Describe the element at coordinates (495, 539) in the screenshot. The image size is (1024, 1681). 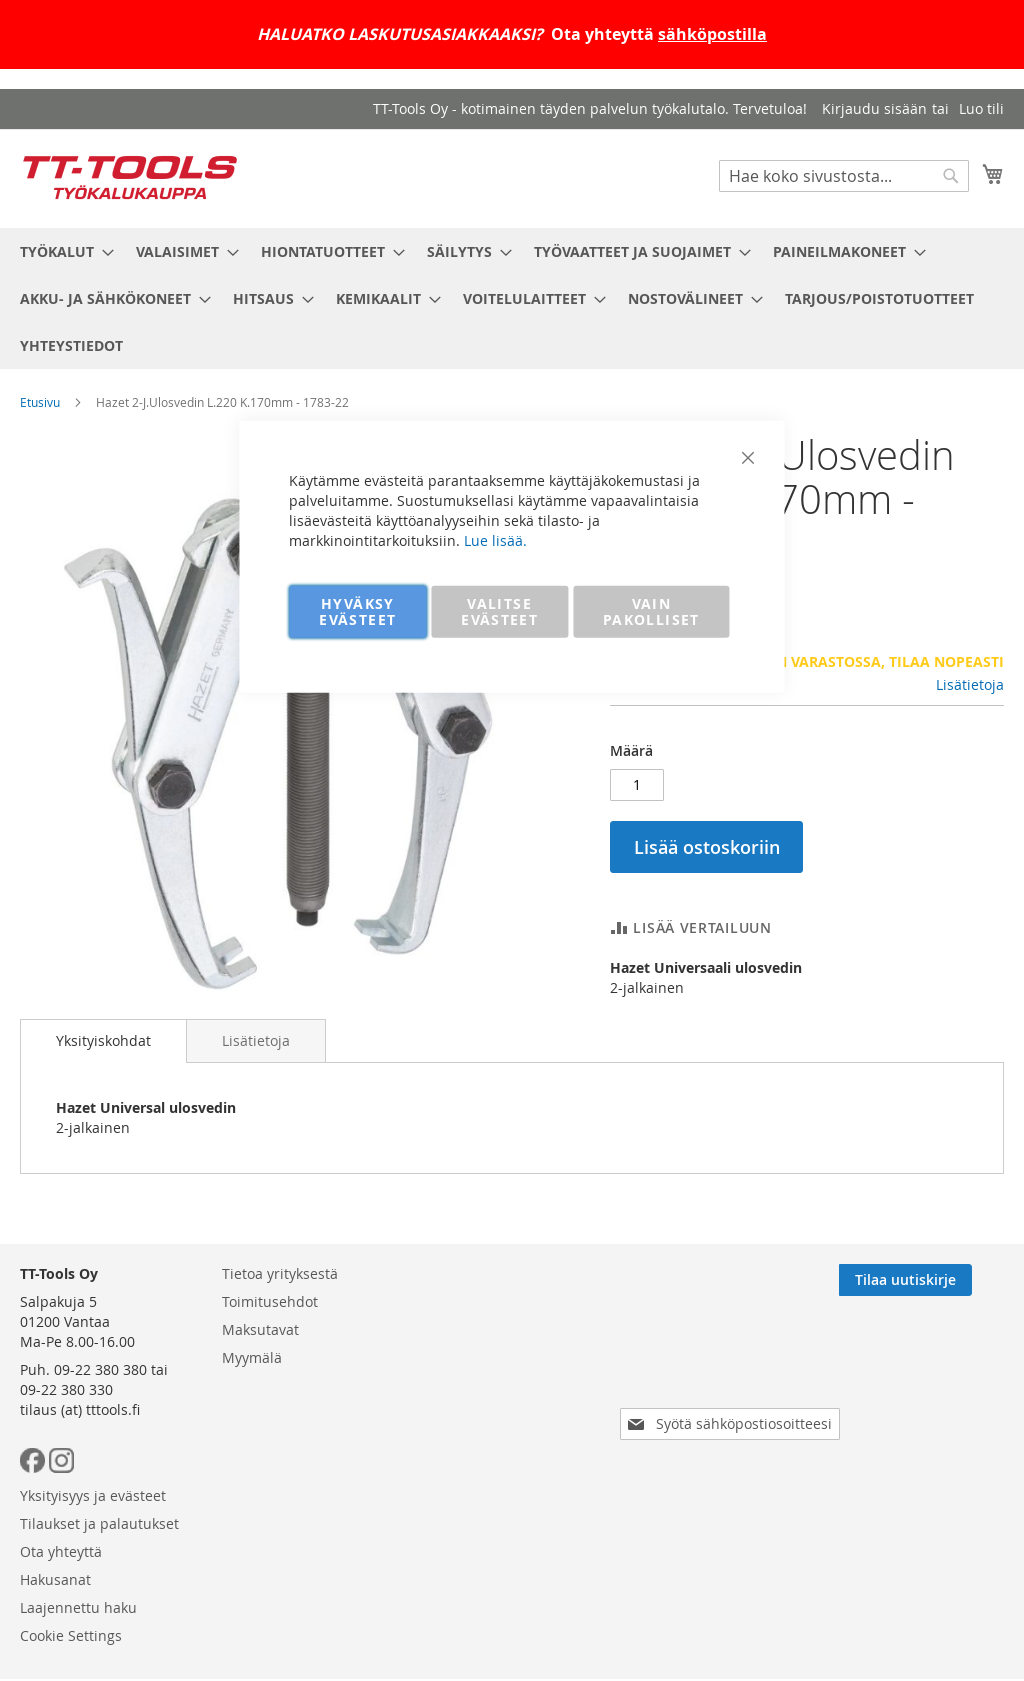
I see `Lue lisää.` at that location.